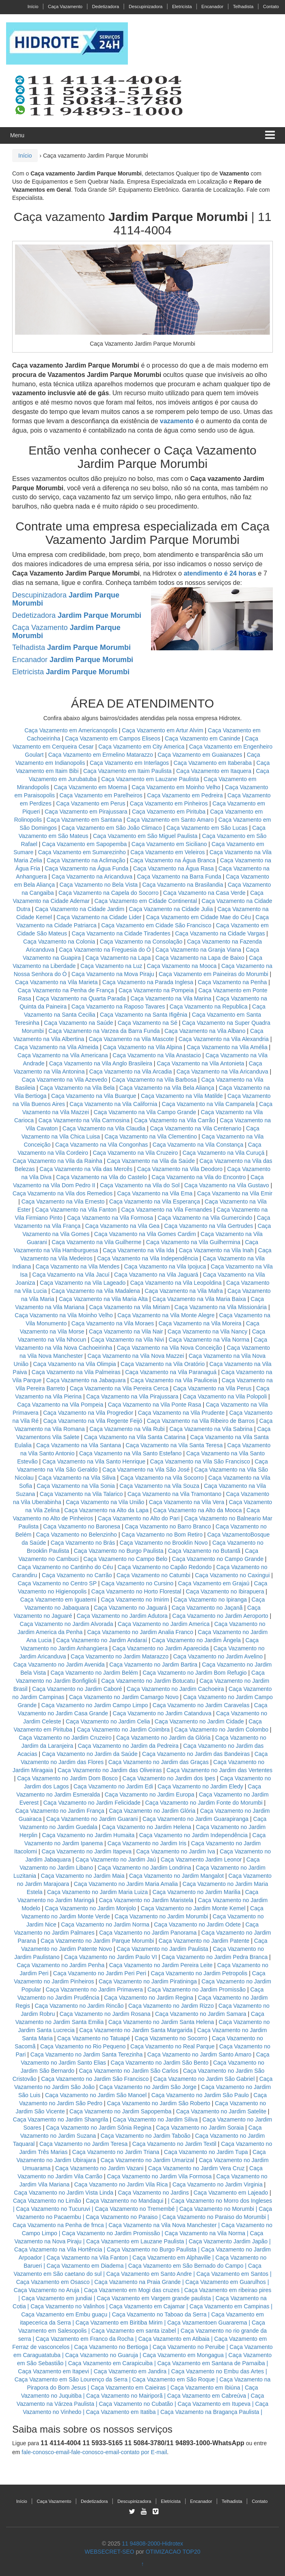 The height and width of the screenshot is (2576, 285). Describe the element at coordinates (172, 909) in the screenshot. I see `Caça Vazamento na Cidade Julia` at that location.